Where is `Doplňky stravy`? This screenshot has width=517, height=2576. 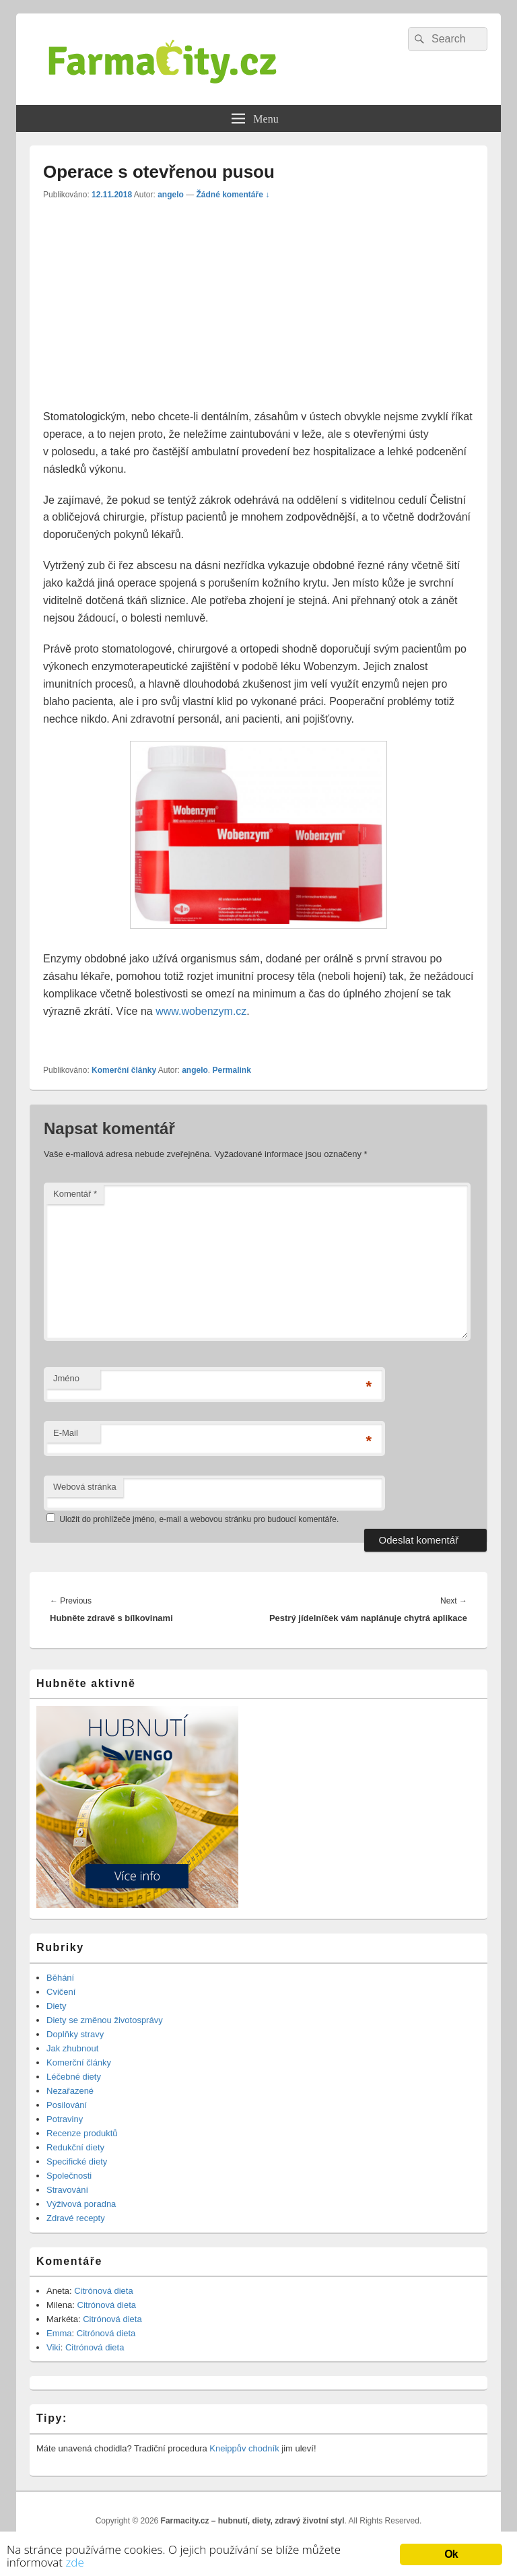
Doplňky stravy is located at coordinates (75, 2034).